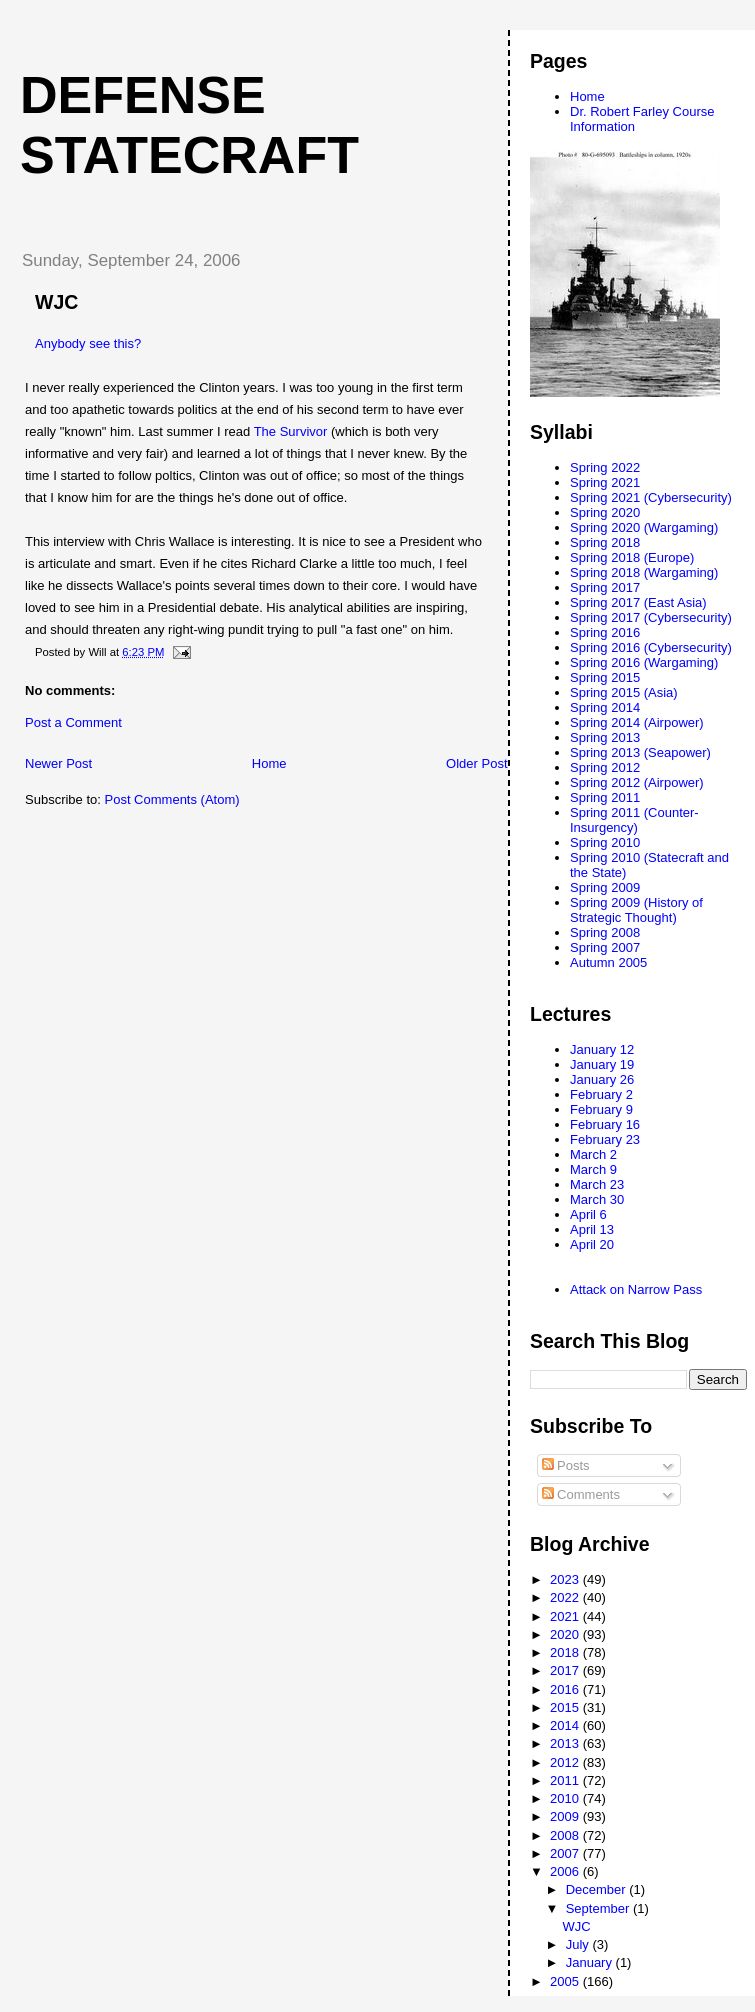 The width and height of the screenshot is (755, 2012). What do you see at coordinates (605, 737) in the screenshot?
I see `Spring 2013` at bounding box center [605, 737].